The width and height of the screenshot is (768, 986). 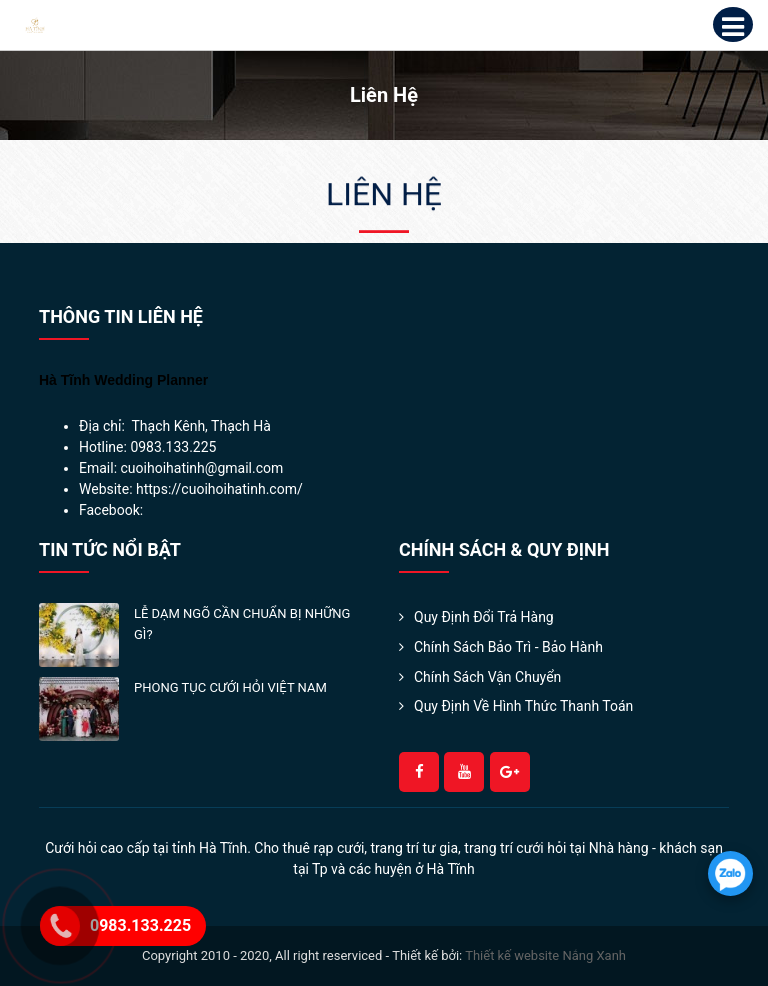 What do you see at coordinates (230, 687) in the screenshot?
I see `PHONG TỤC CƯỚI HỎI VIỆT NAM` at bounding box center [230, 687].